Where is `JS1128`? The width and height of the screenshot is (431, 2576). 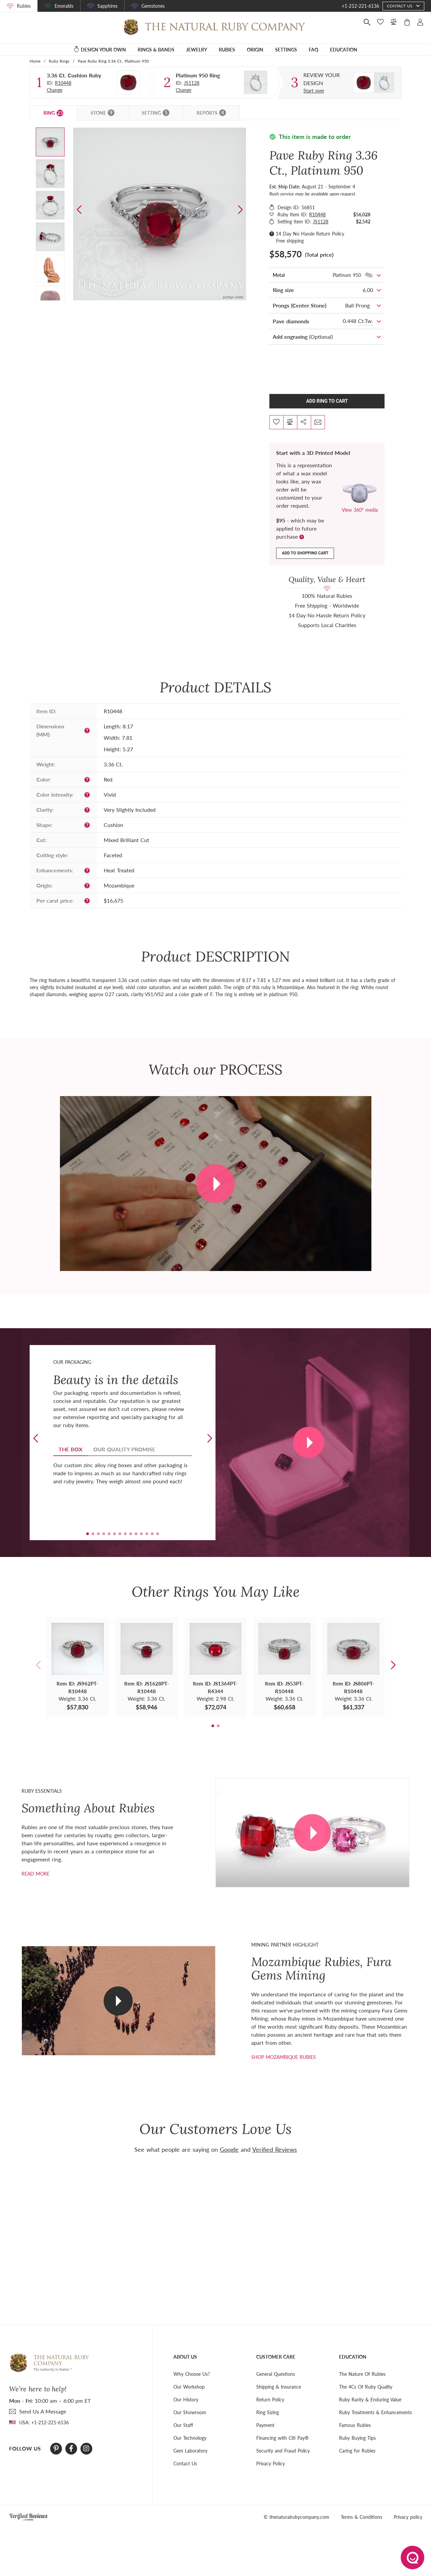
JS1128 is located at coordinates (191, 83).